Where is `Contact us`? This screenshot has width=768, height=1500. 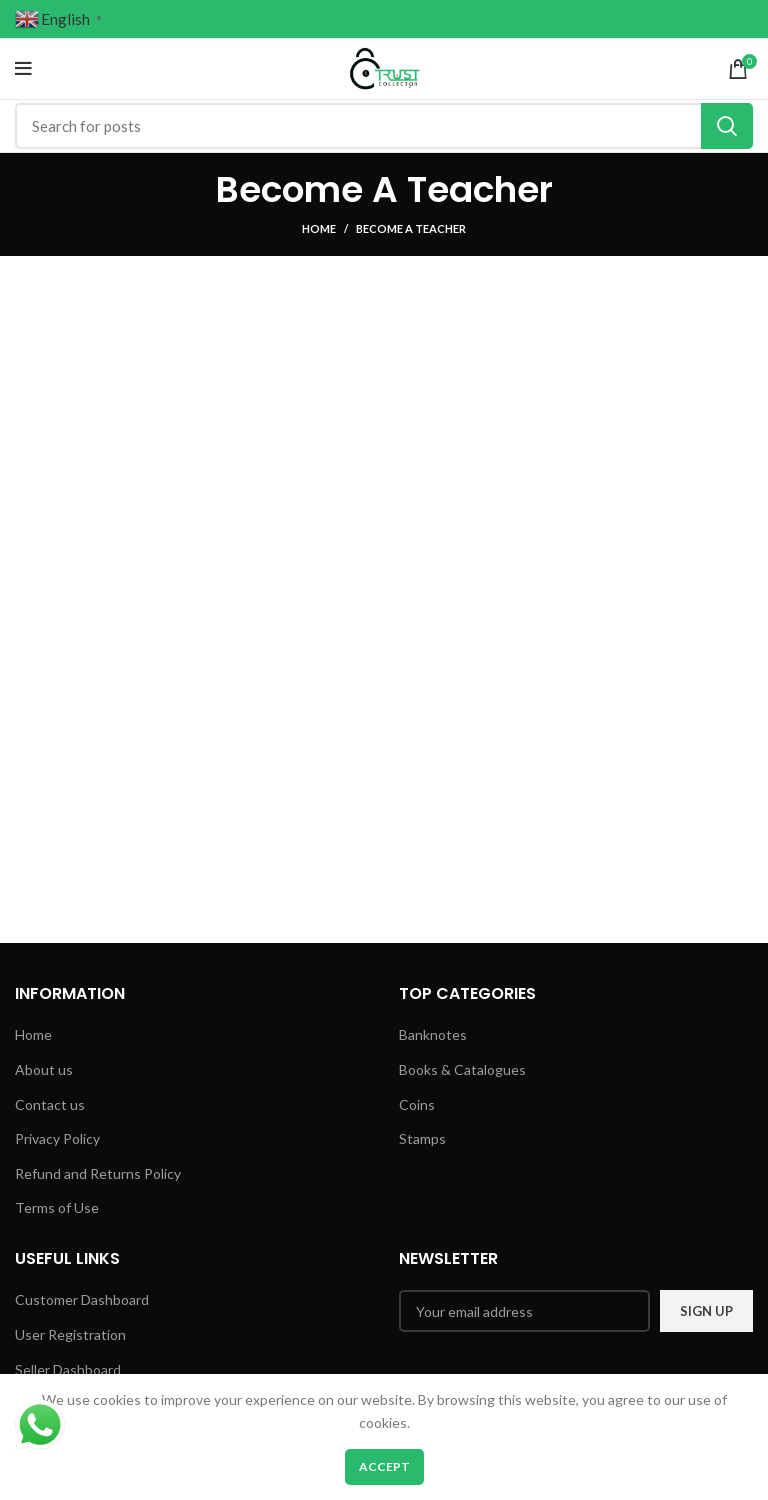 Contact us is located at coordinates (50, 1104).